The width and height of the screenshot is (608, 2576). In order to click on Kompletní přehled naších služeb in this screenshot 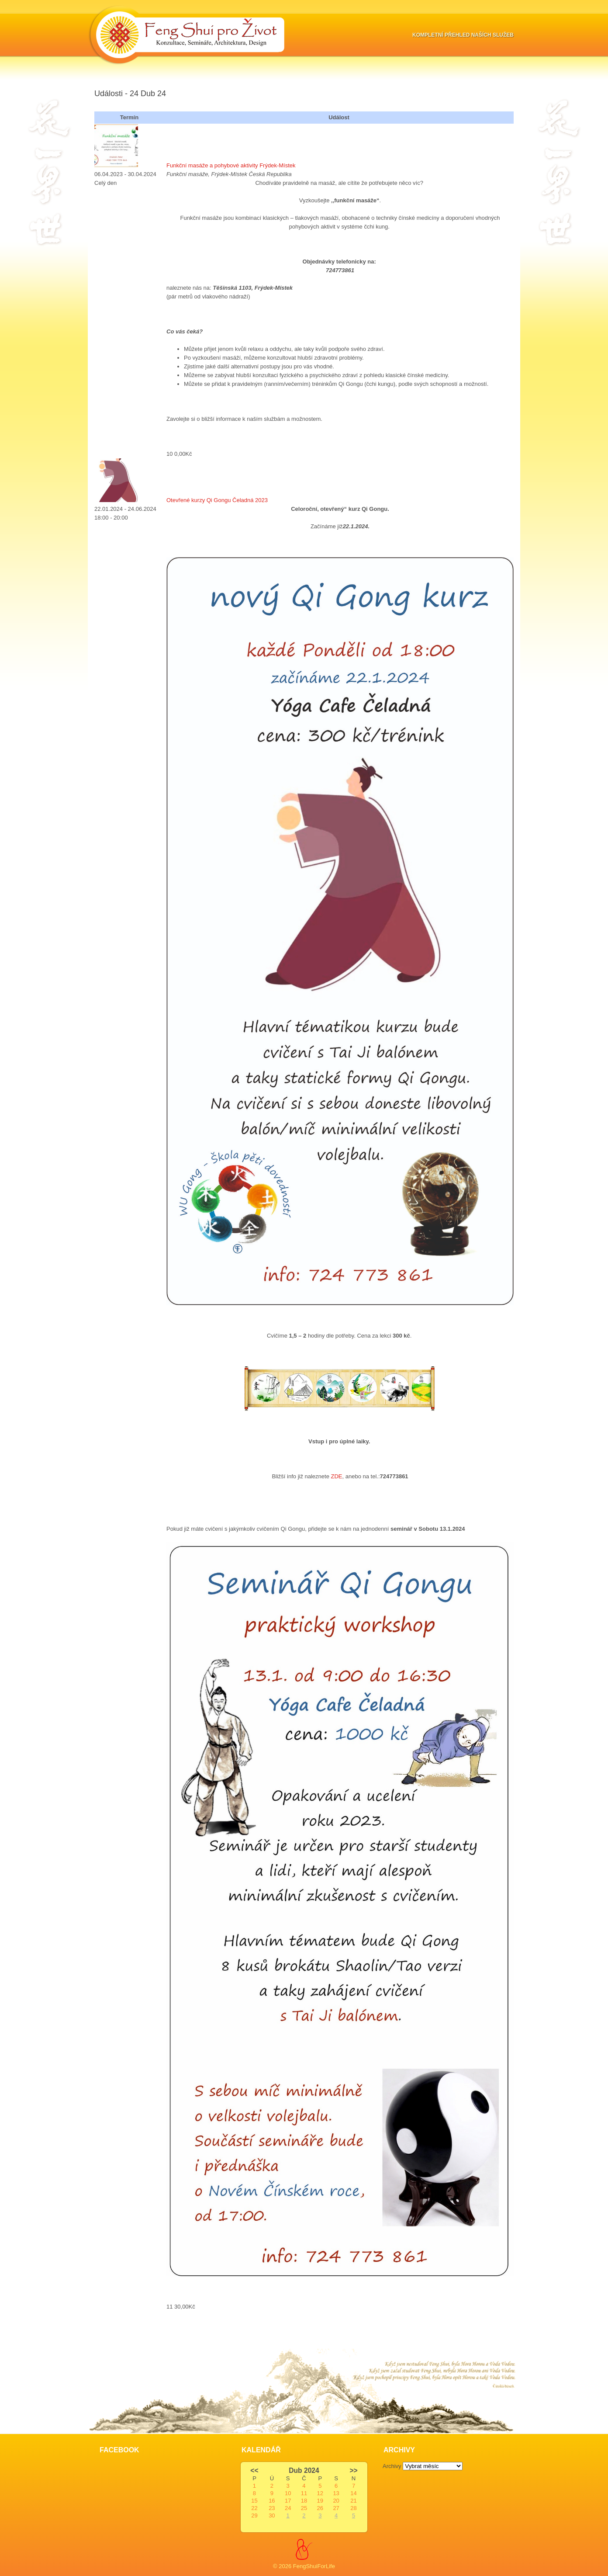, I will do `click(463, 35)`.